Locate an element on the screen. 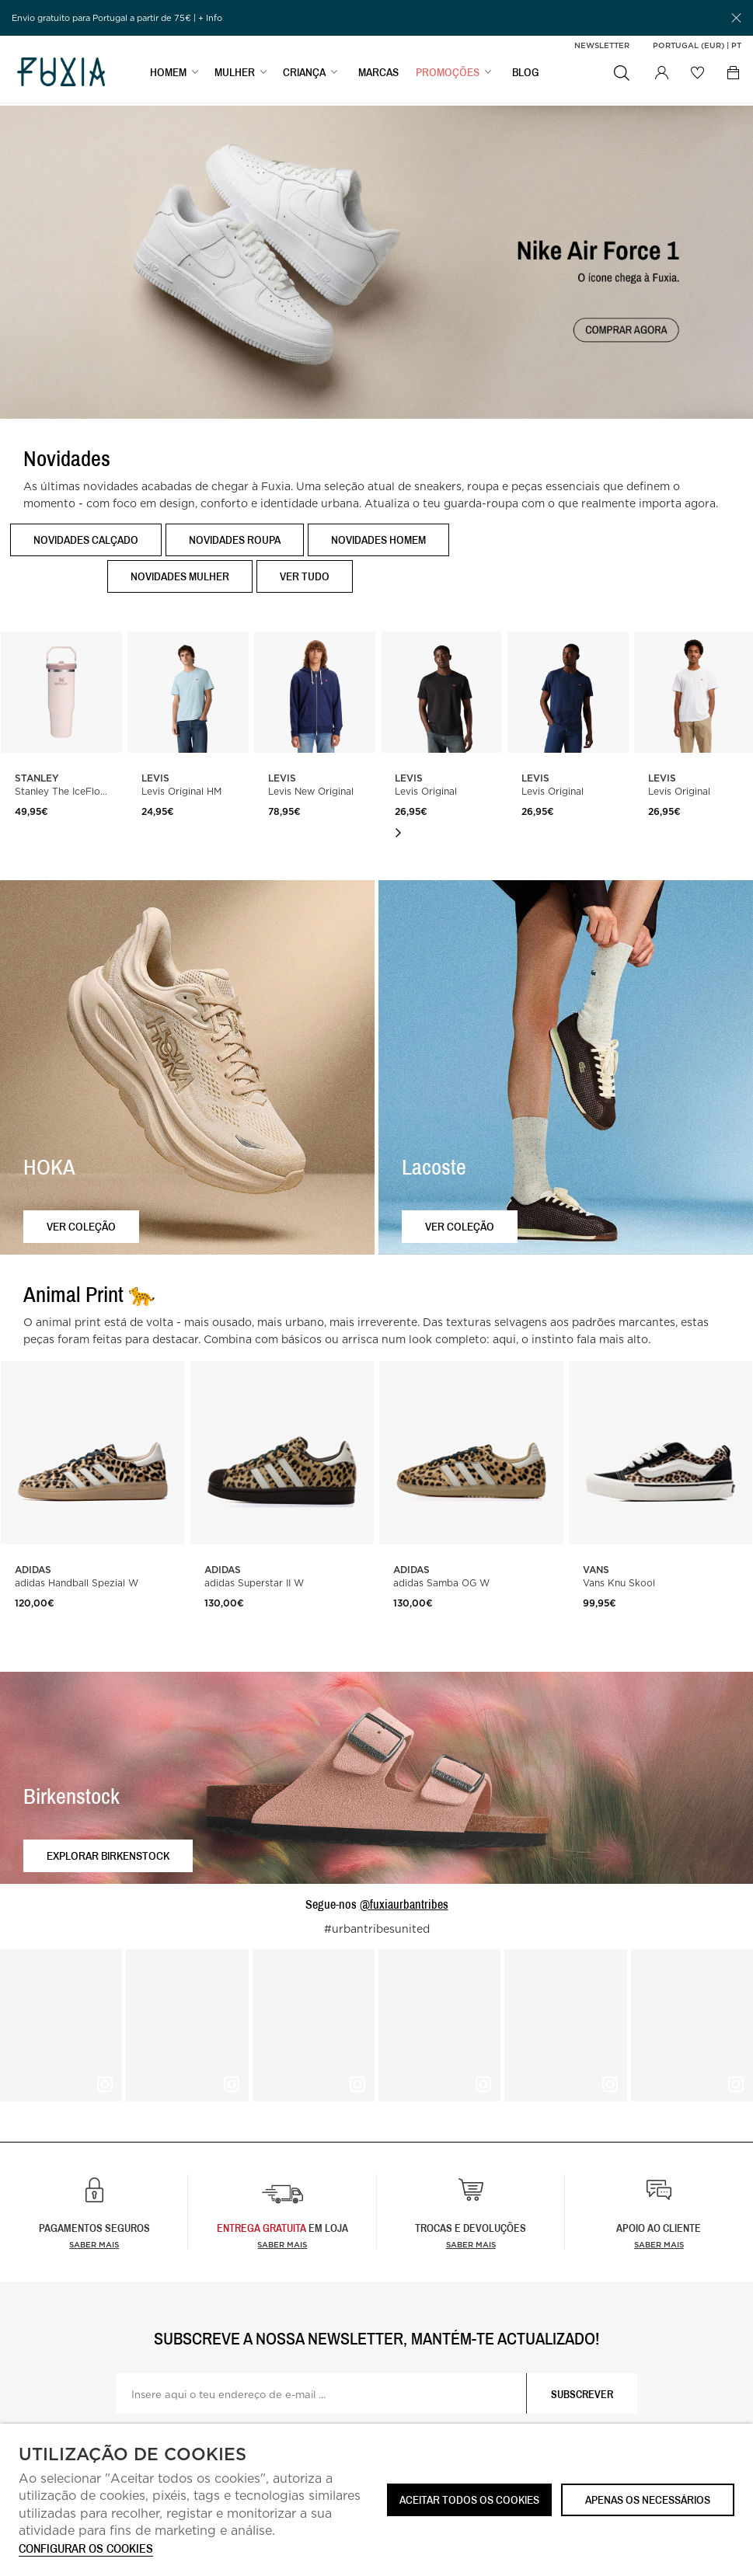 This screenshot has width=753, height=2576. @fuxiaurbantribes is located at coordinates (404, 1904).